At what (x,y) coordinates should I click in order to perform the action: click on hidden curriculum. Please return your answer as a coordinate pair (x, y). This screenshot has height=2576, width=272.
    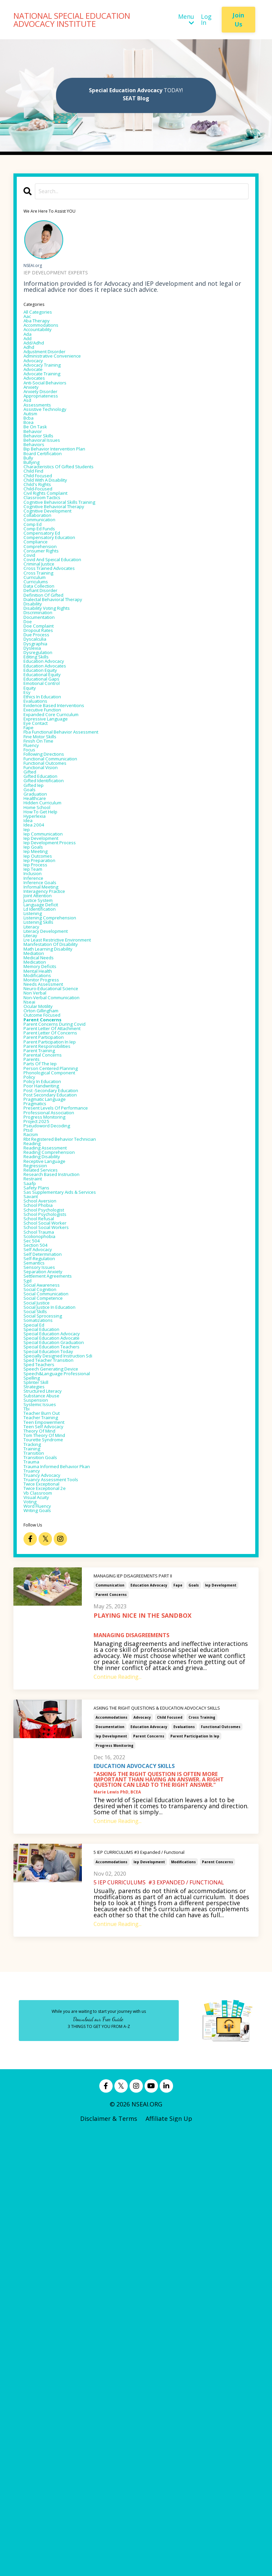
    Looking at the image, I should click on (50, 985).